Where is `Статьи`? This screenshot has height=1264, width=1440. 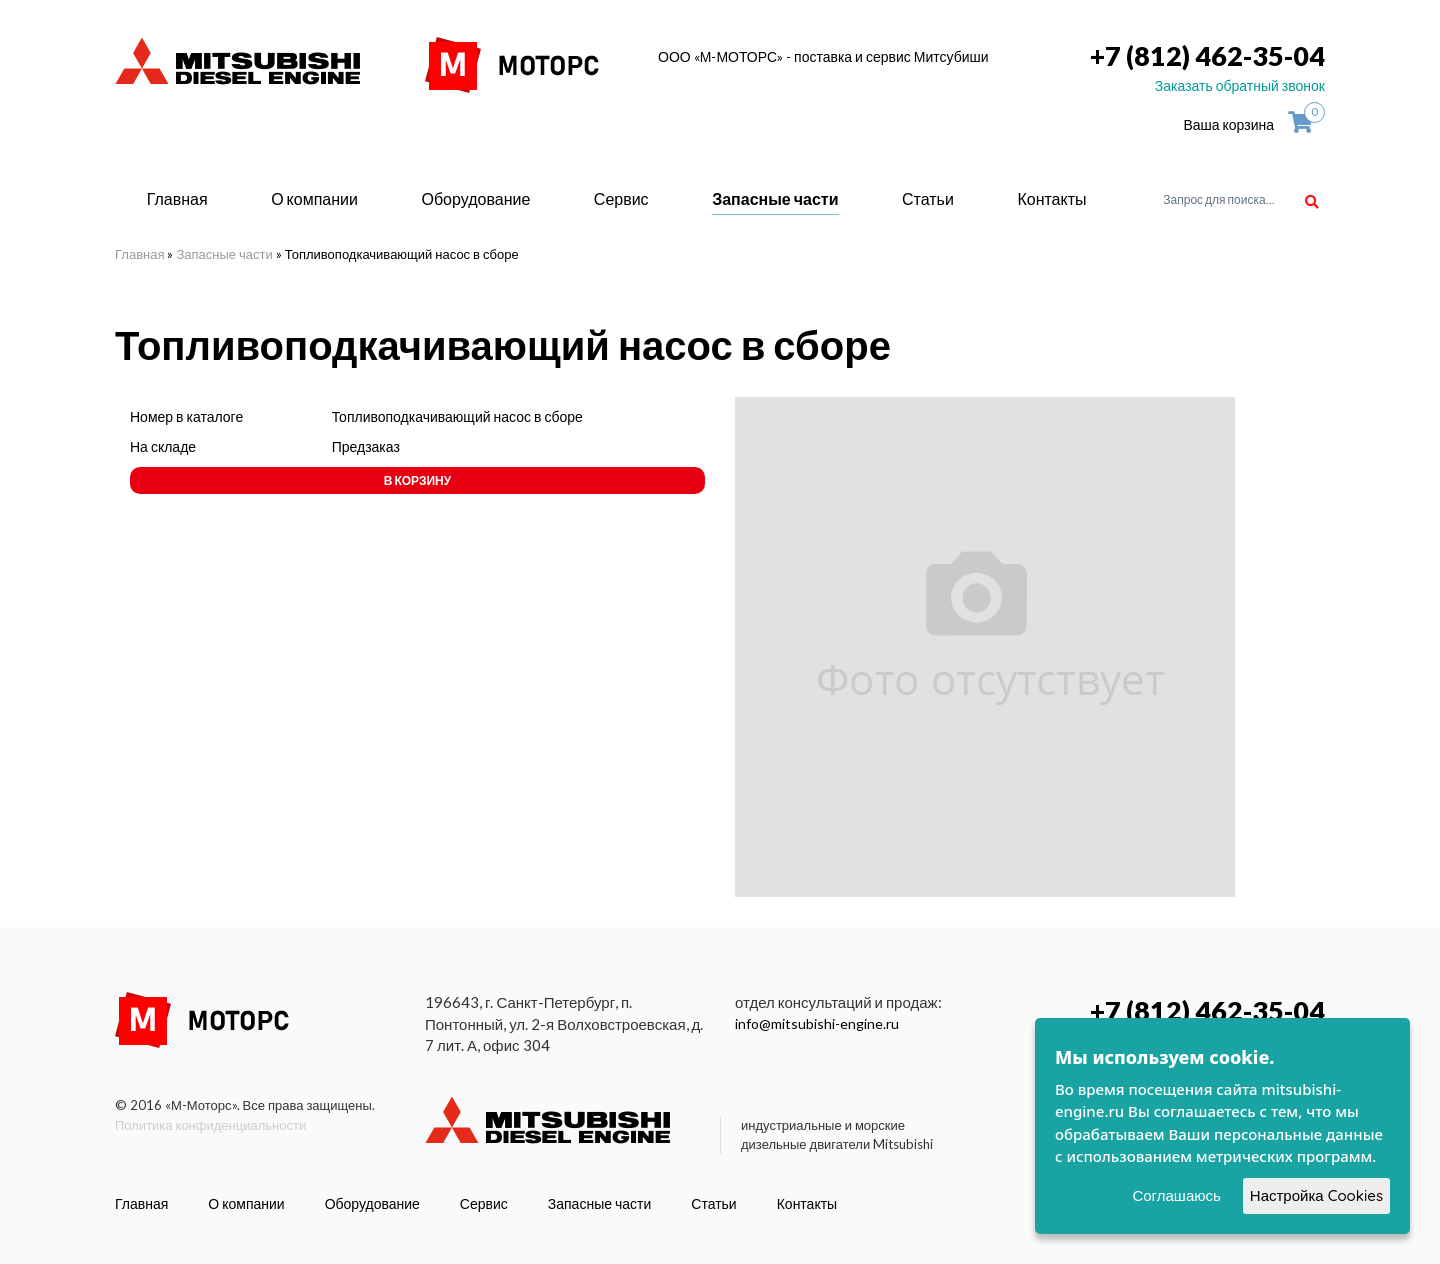 Статьи is located at coordinates (928, 198).